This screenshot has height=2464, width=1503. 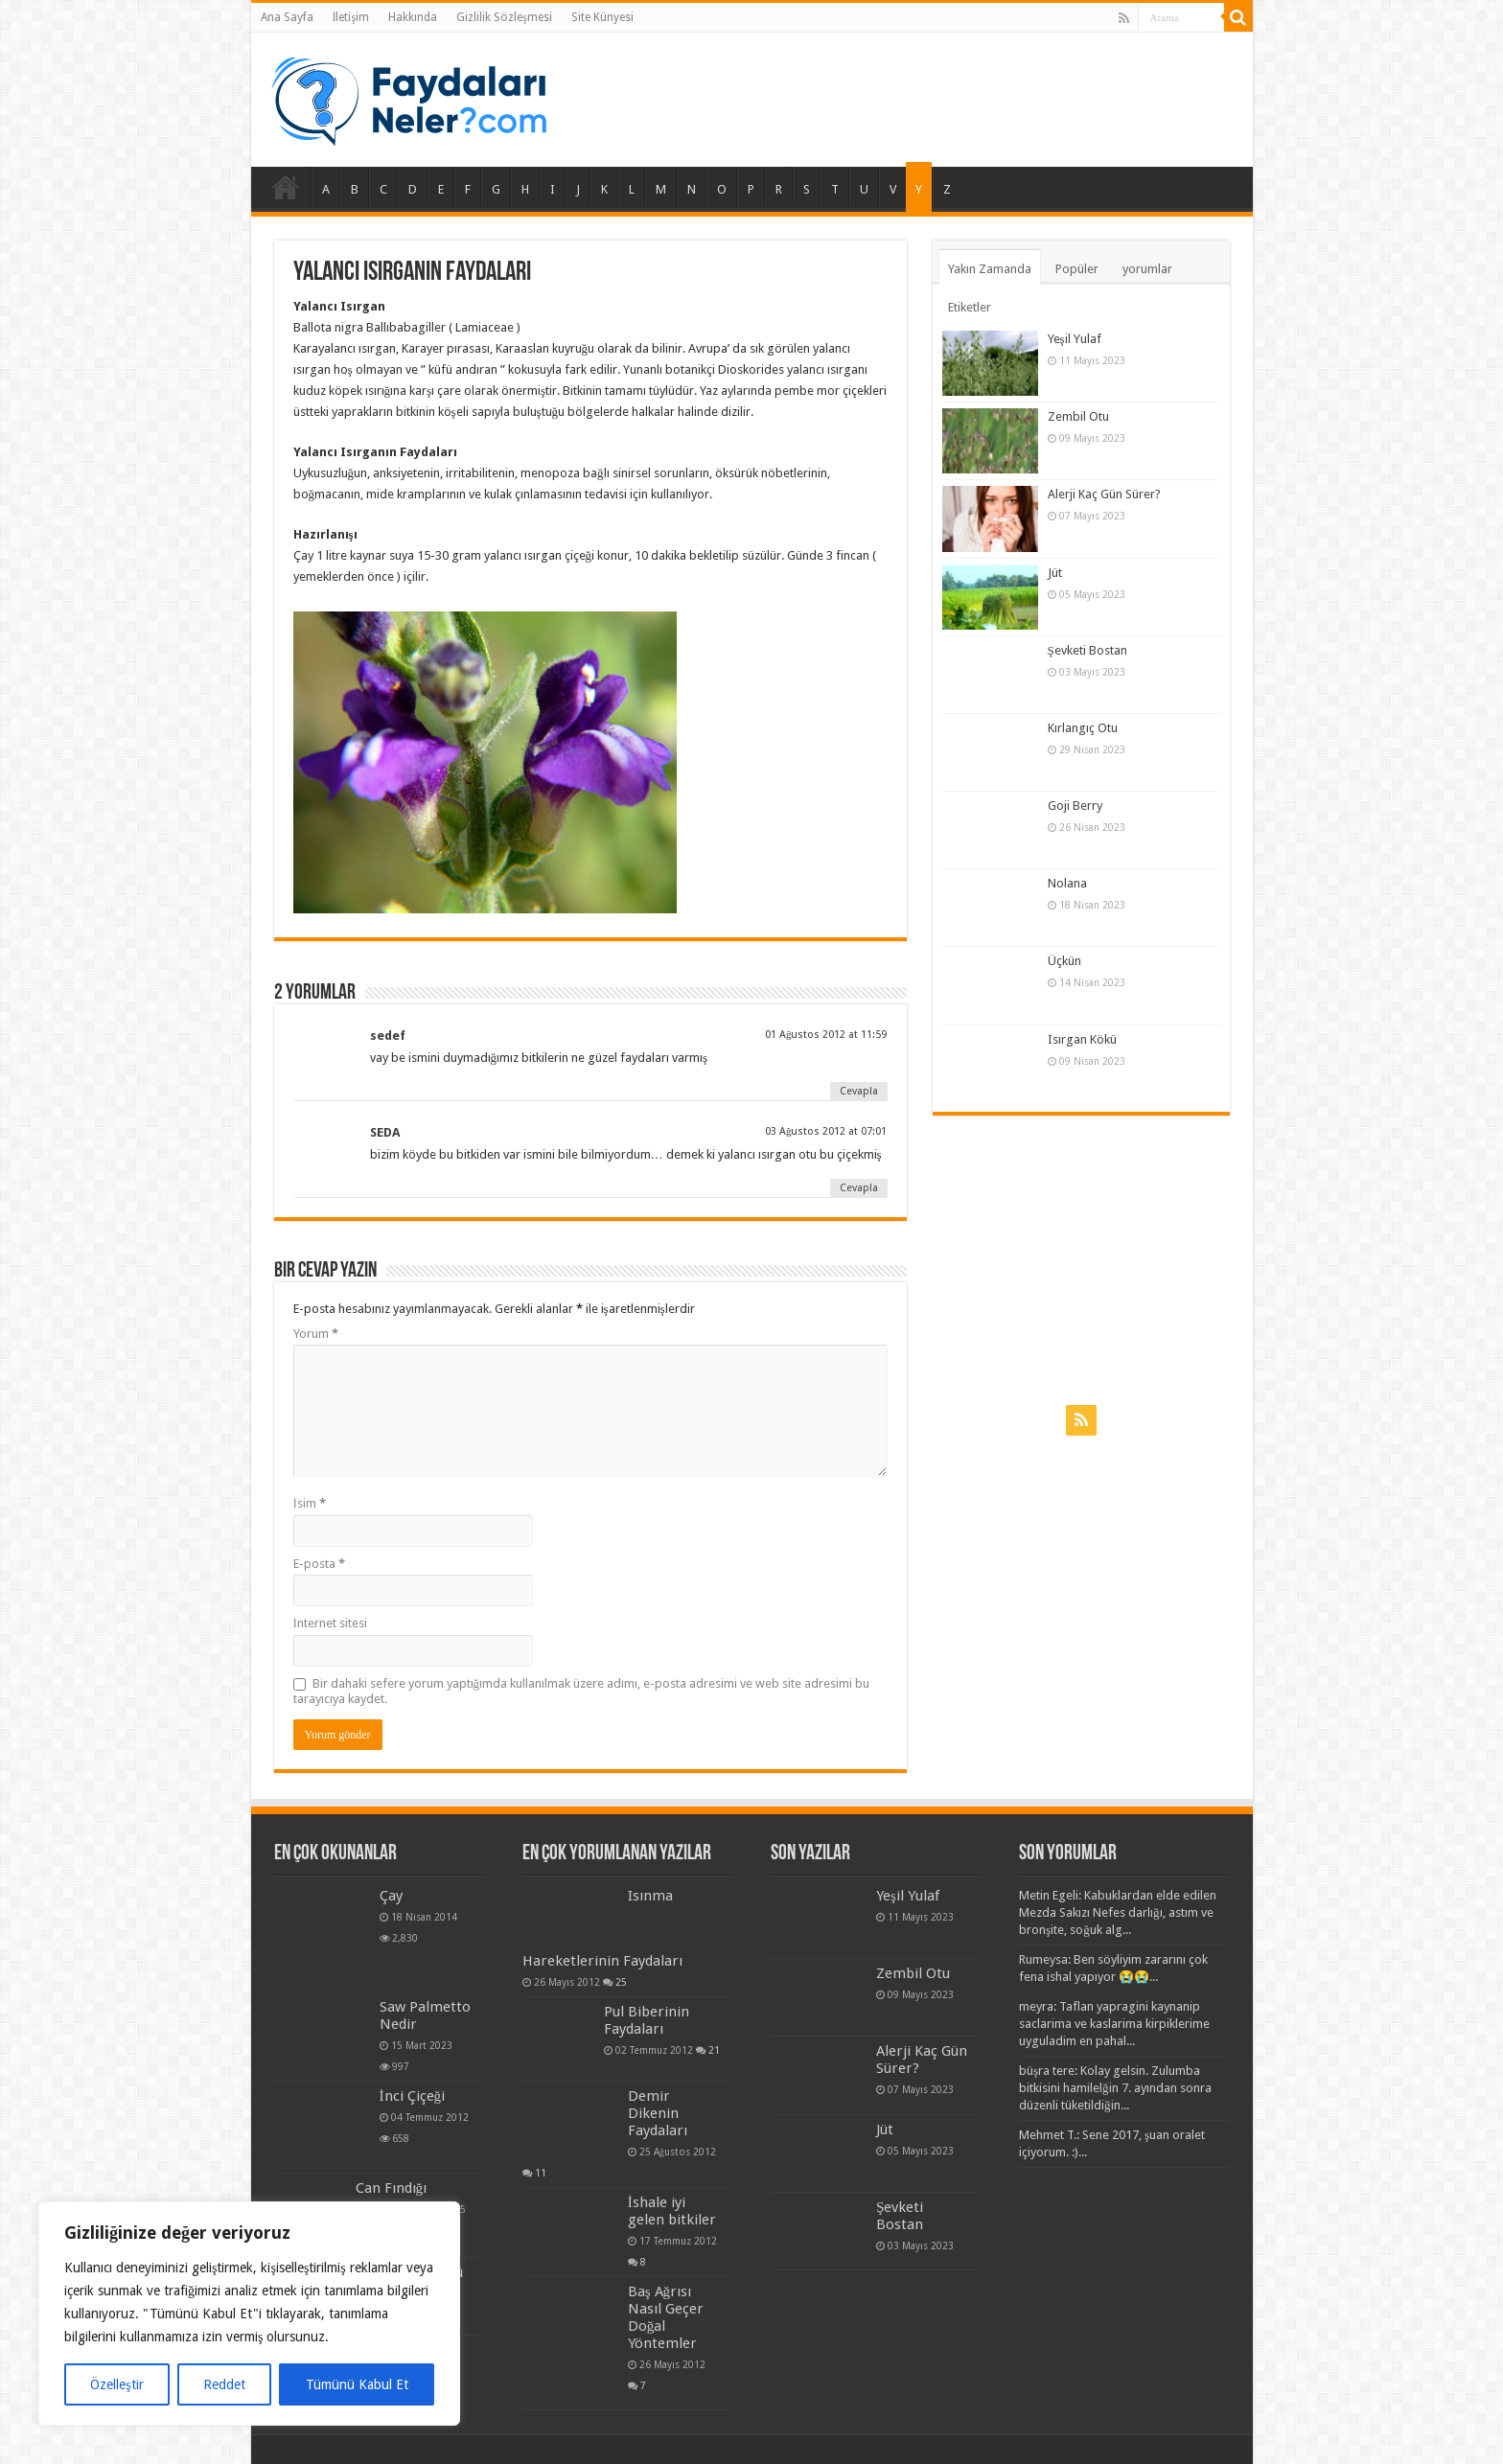 I want to click on Gizlilik Sözleşmesi, so click(x=504, y=17).